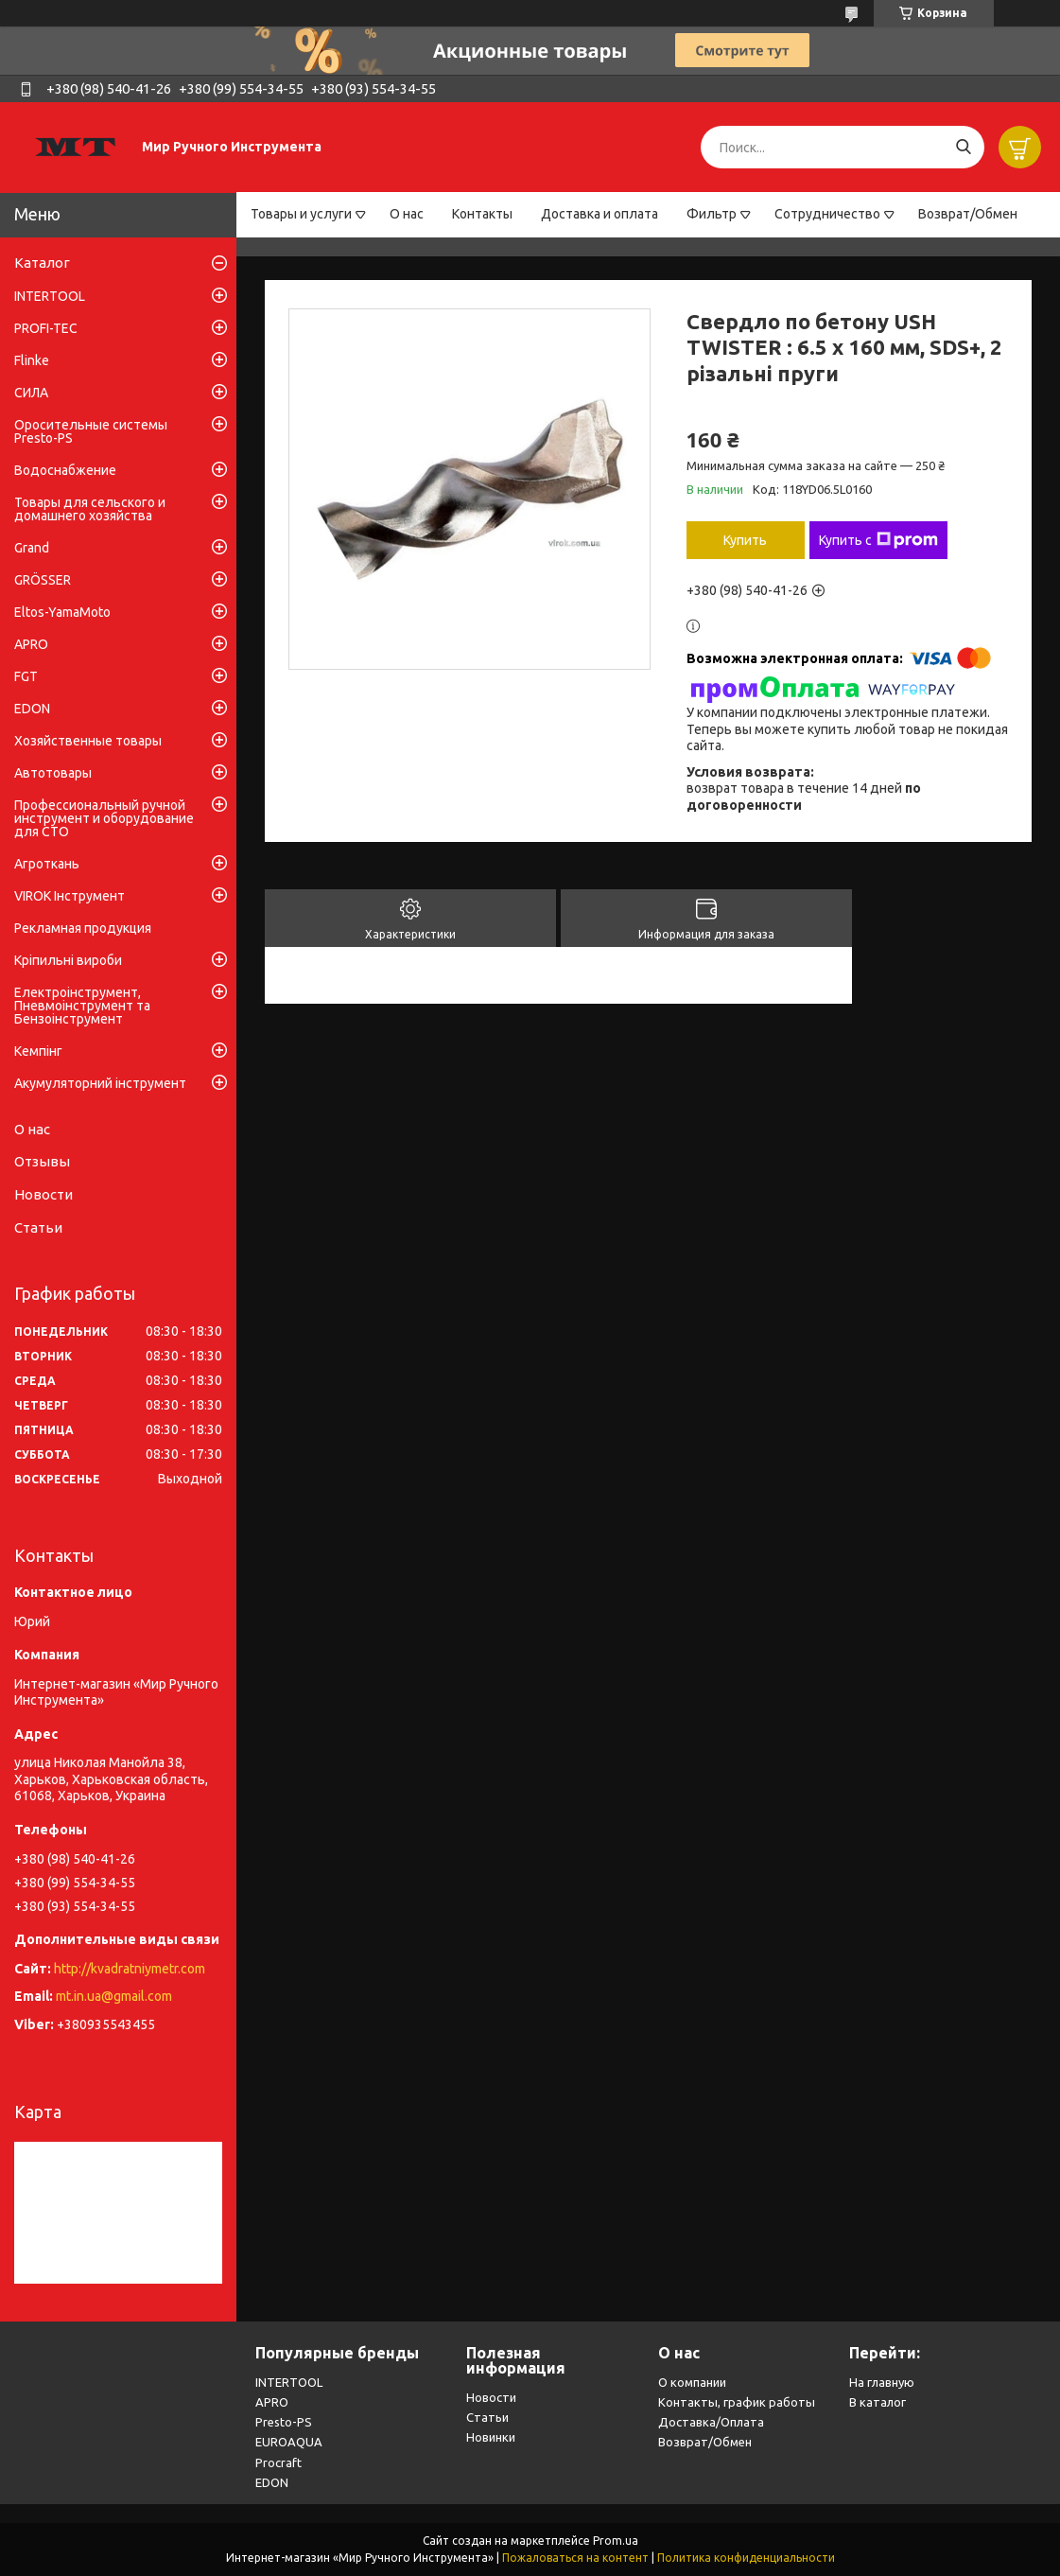  Describe the element at coordinates (100, 1083) in the screenshot. I see `Акумуляторний інструмент` at that location.